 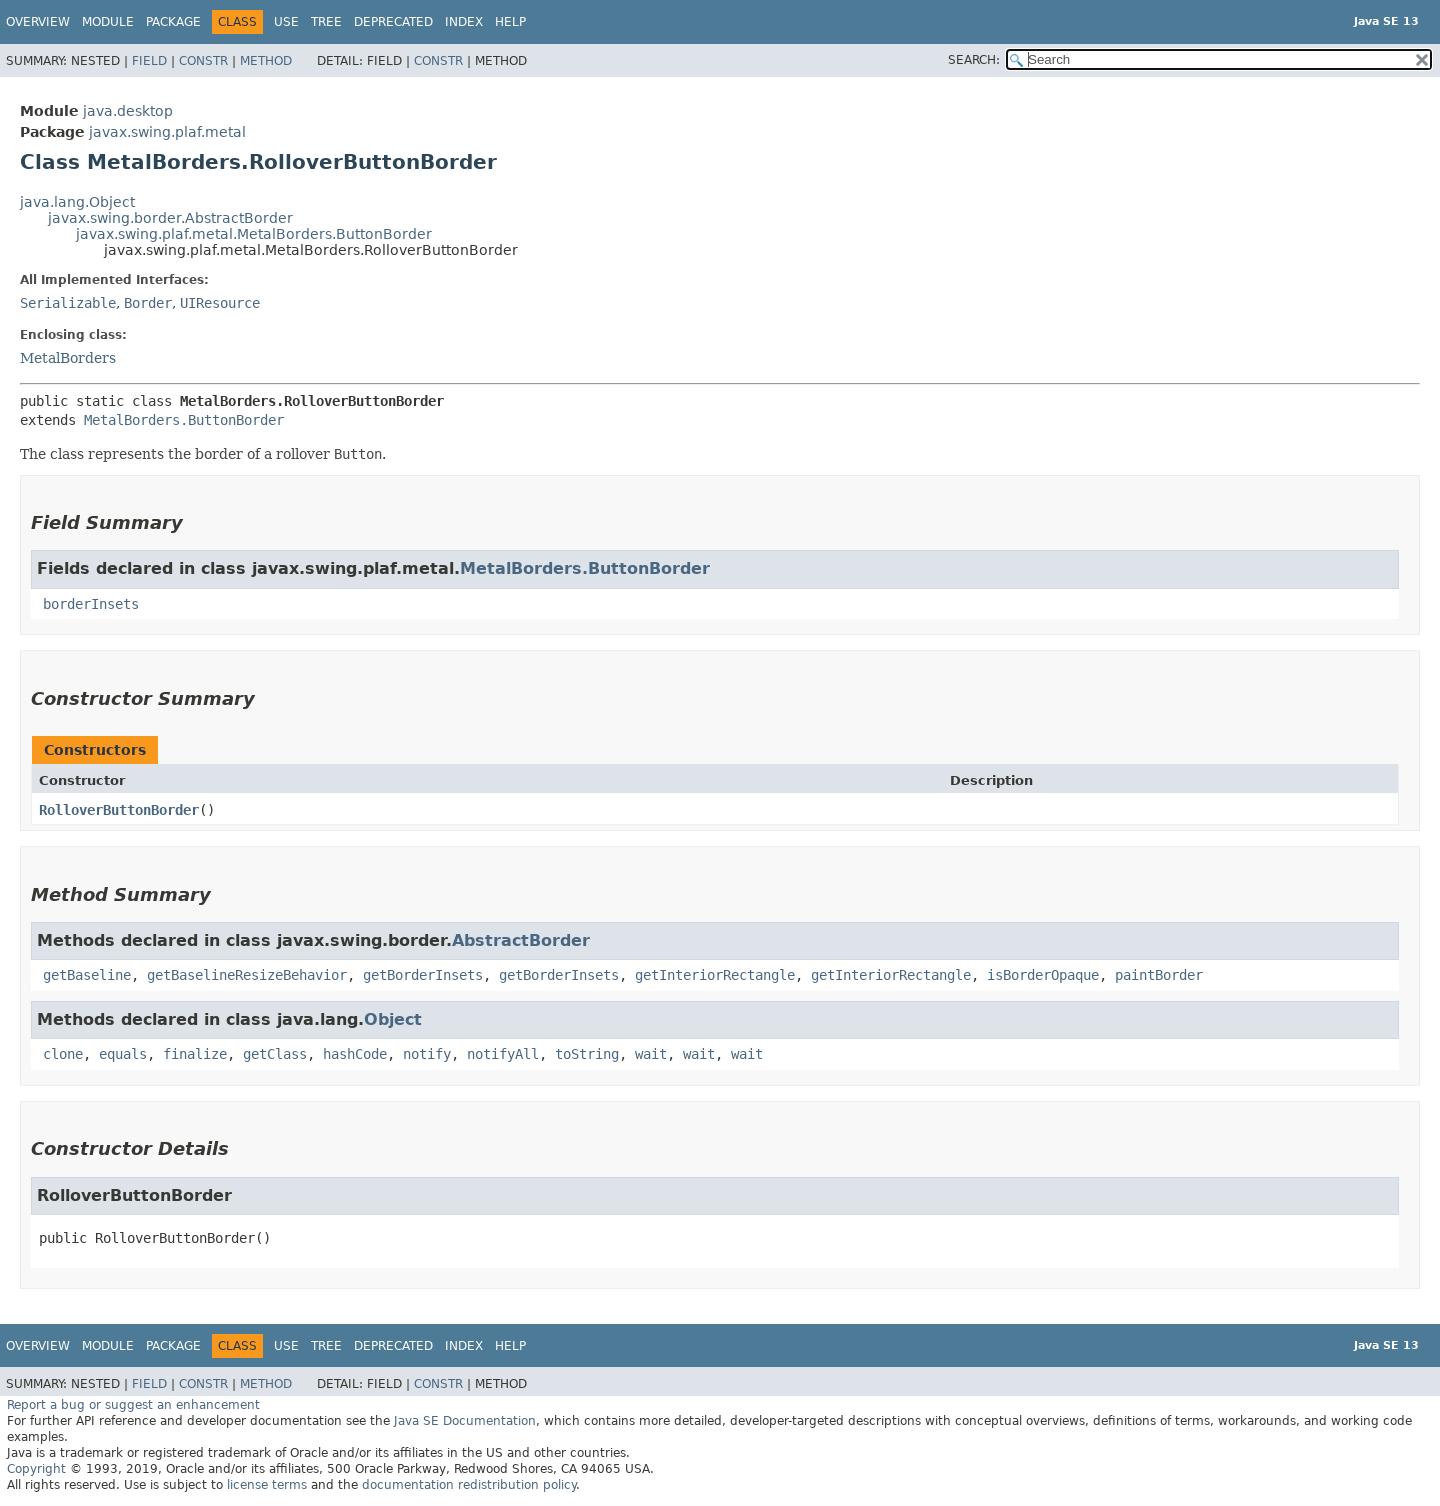 What do you see at coordinates (195, 1054) in the screenshot?
I see `finalize` at bounding box center [195, 1054].